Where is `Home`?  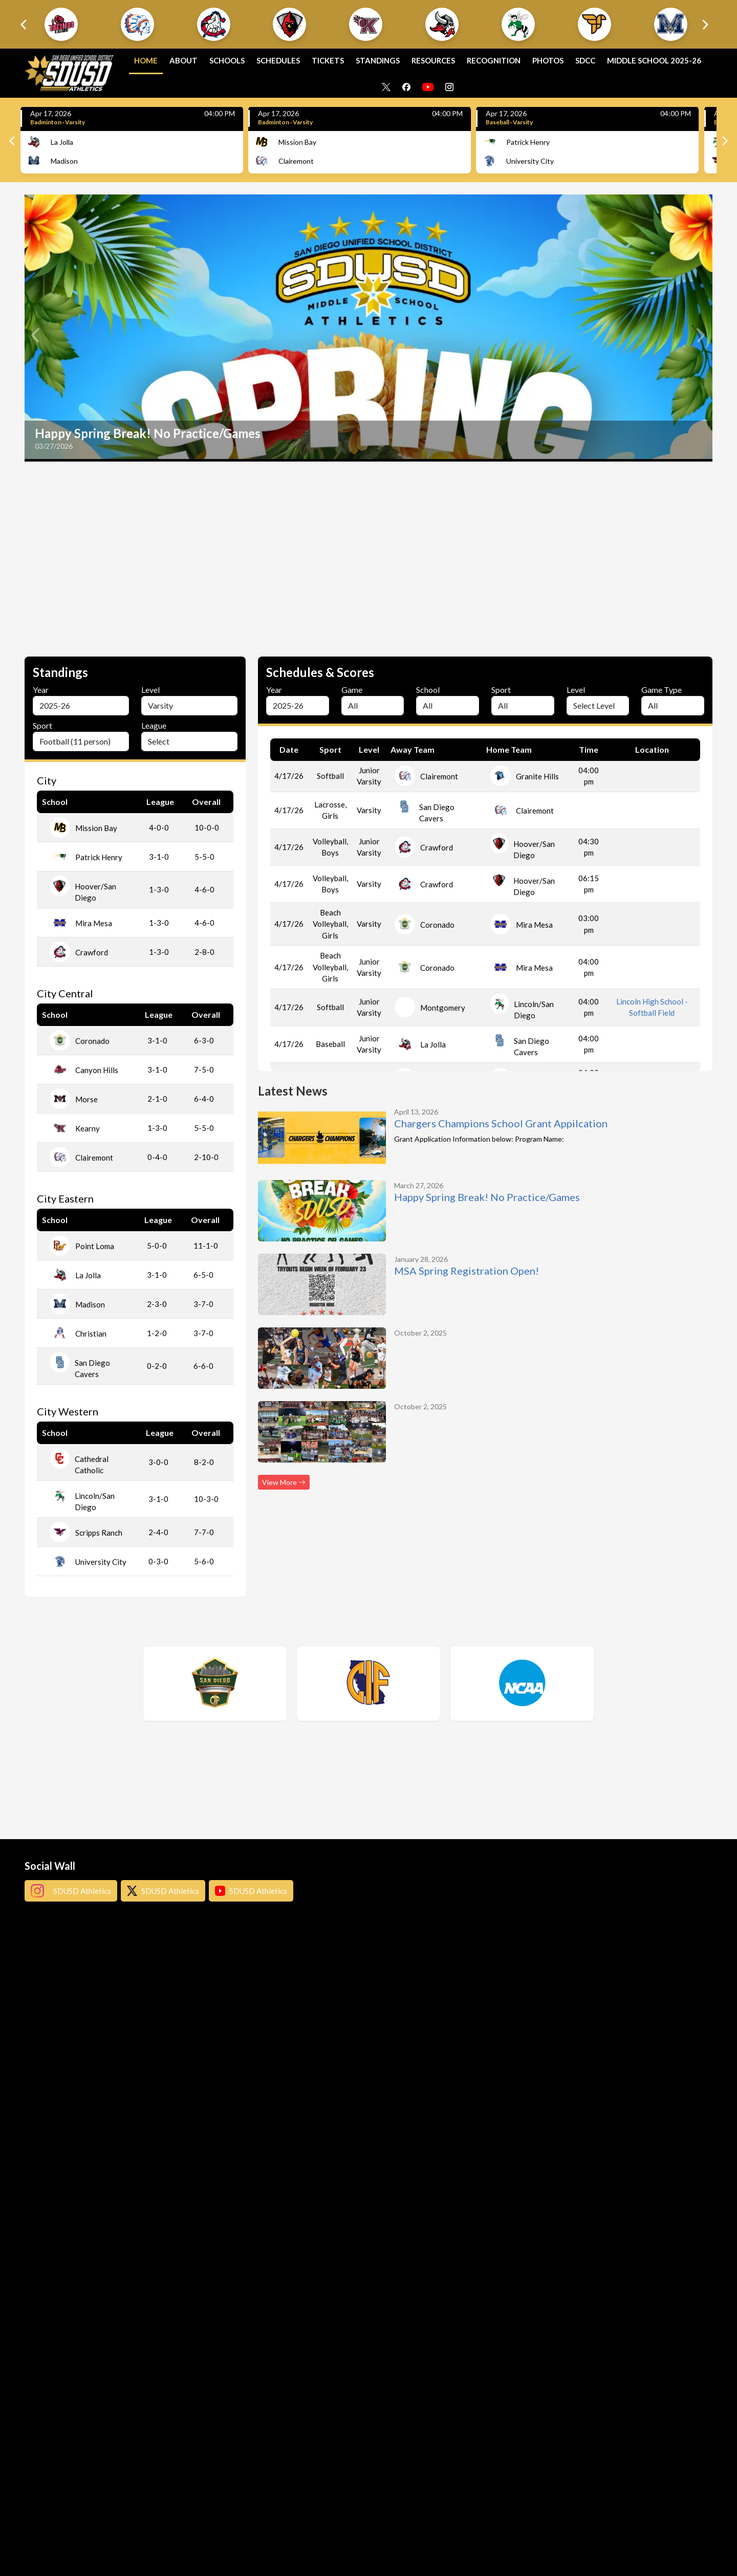 Home is located at coordinates (146, 60).